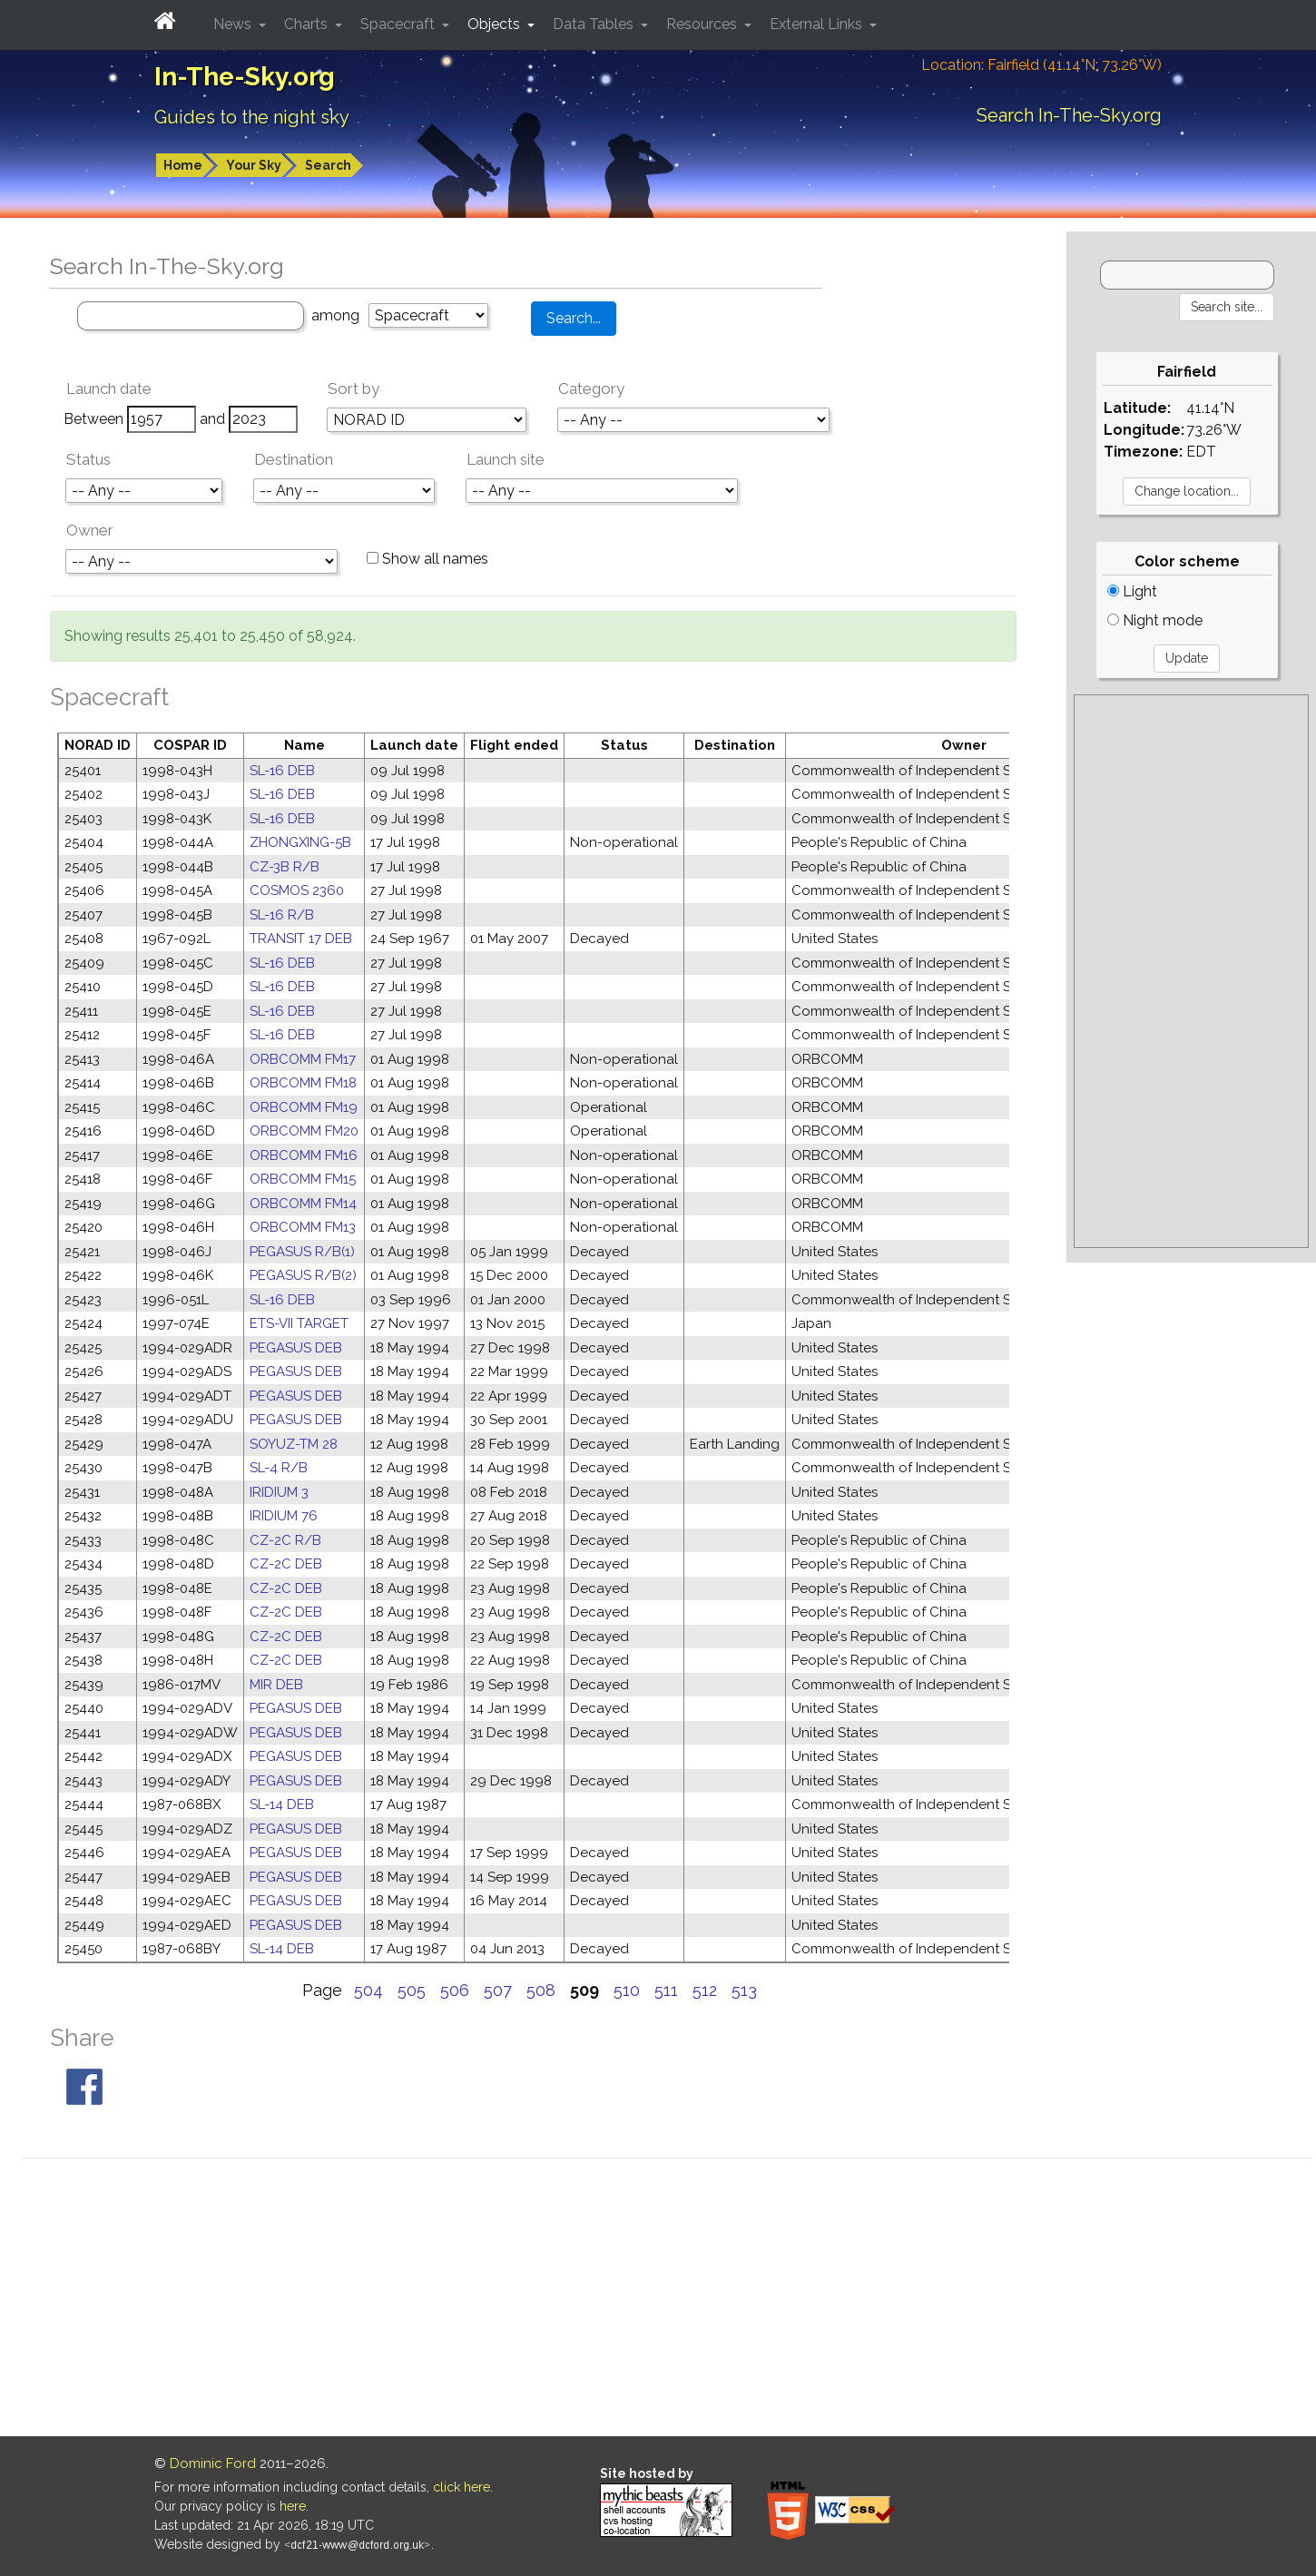 The image size is (1316, 2576). What do you see at coordinates (282, 1804) in the screenshot?
I see `SL-14 DEB` at bounding box center [282, 1804].